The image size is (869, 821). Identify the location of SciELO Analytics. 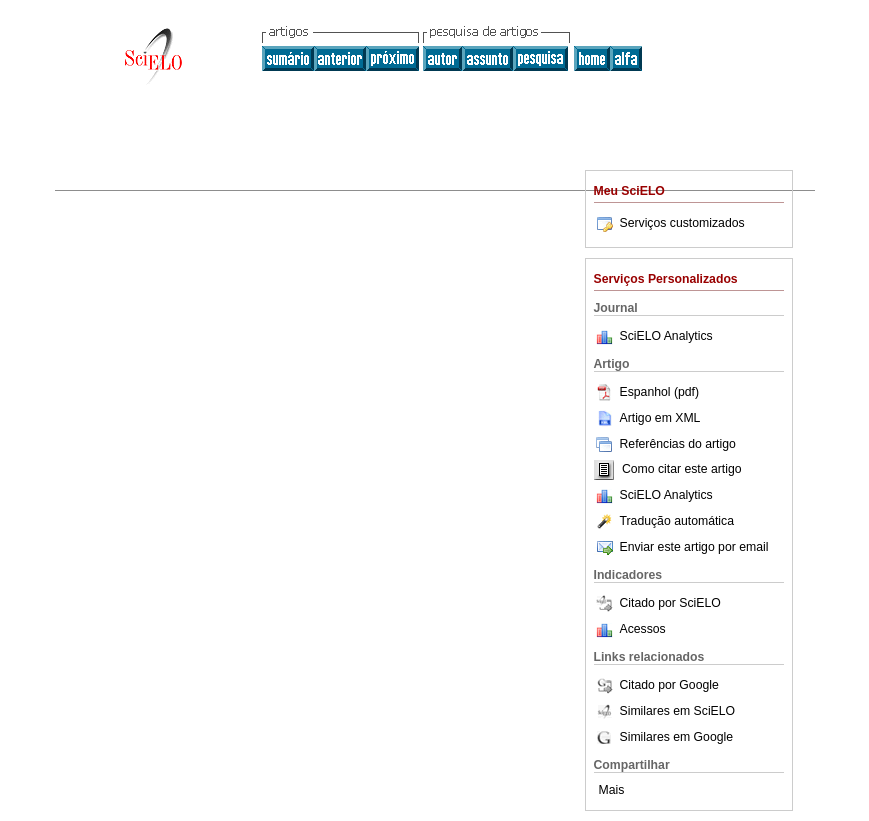
(666, 336).